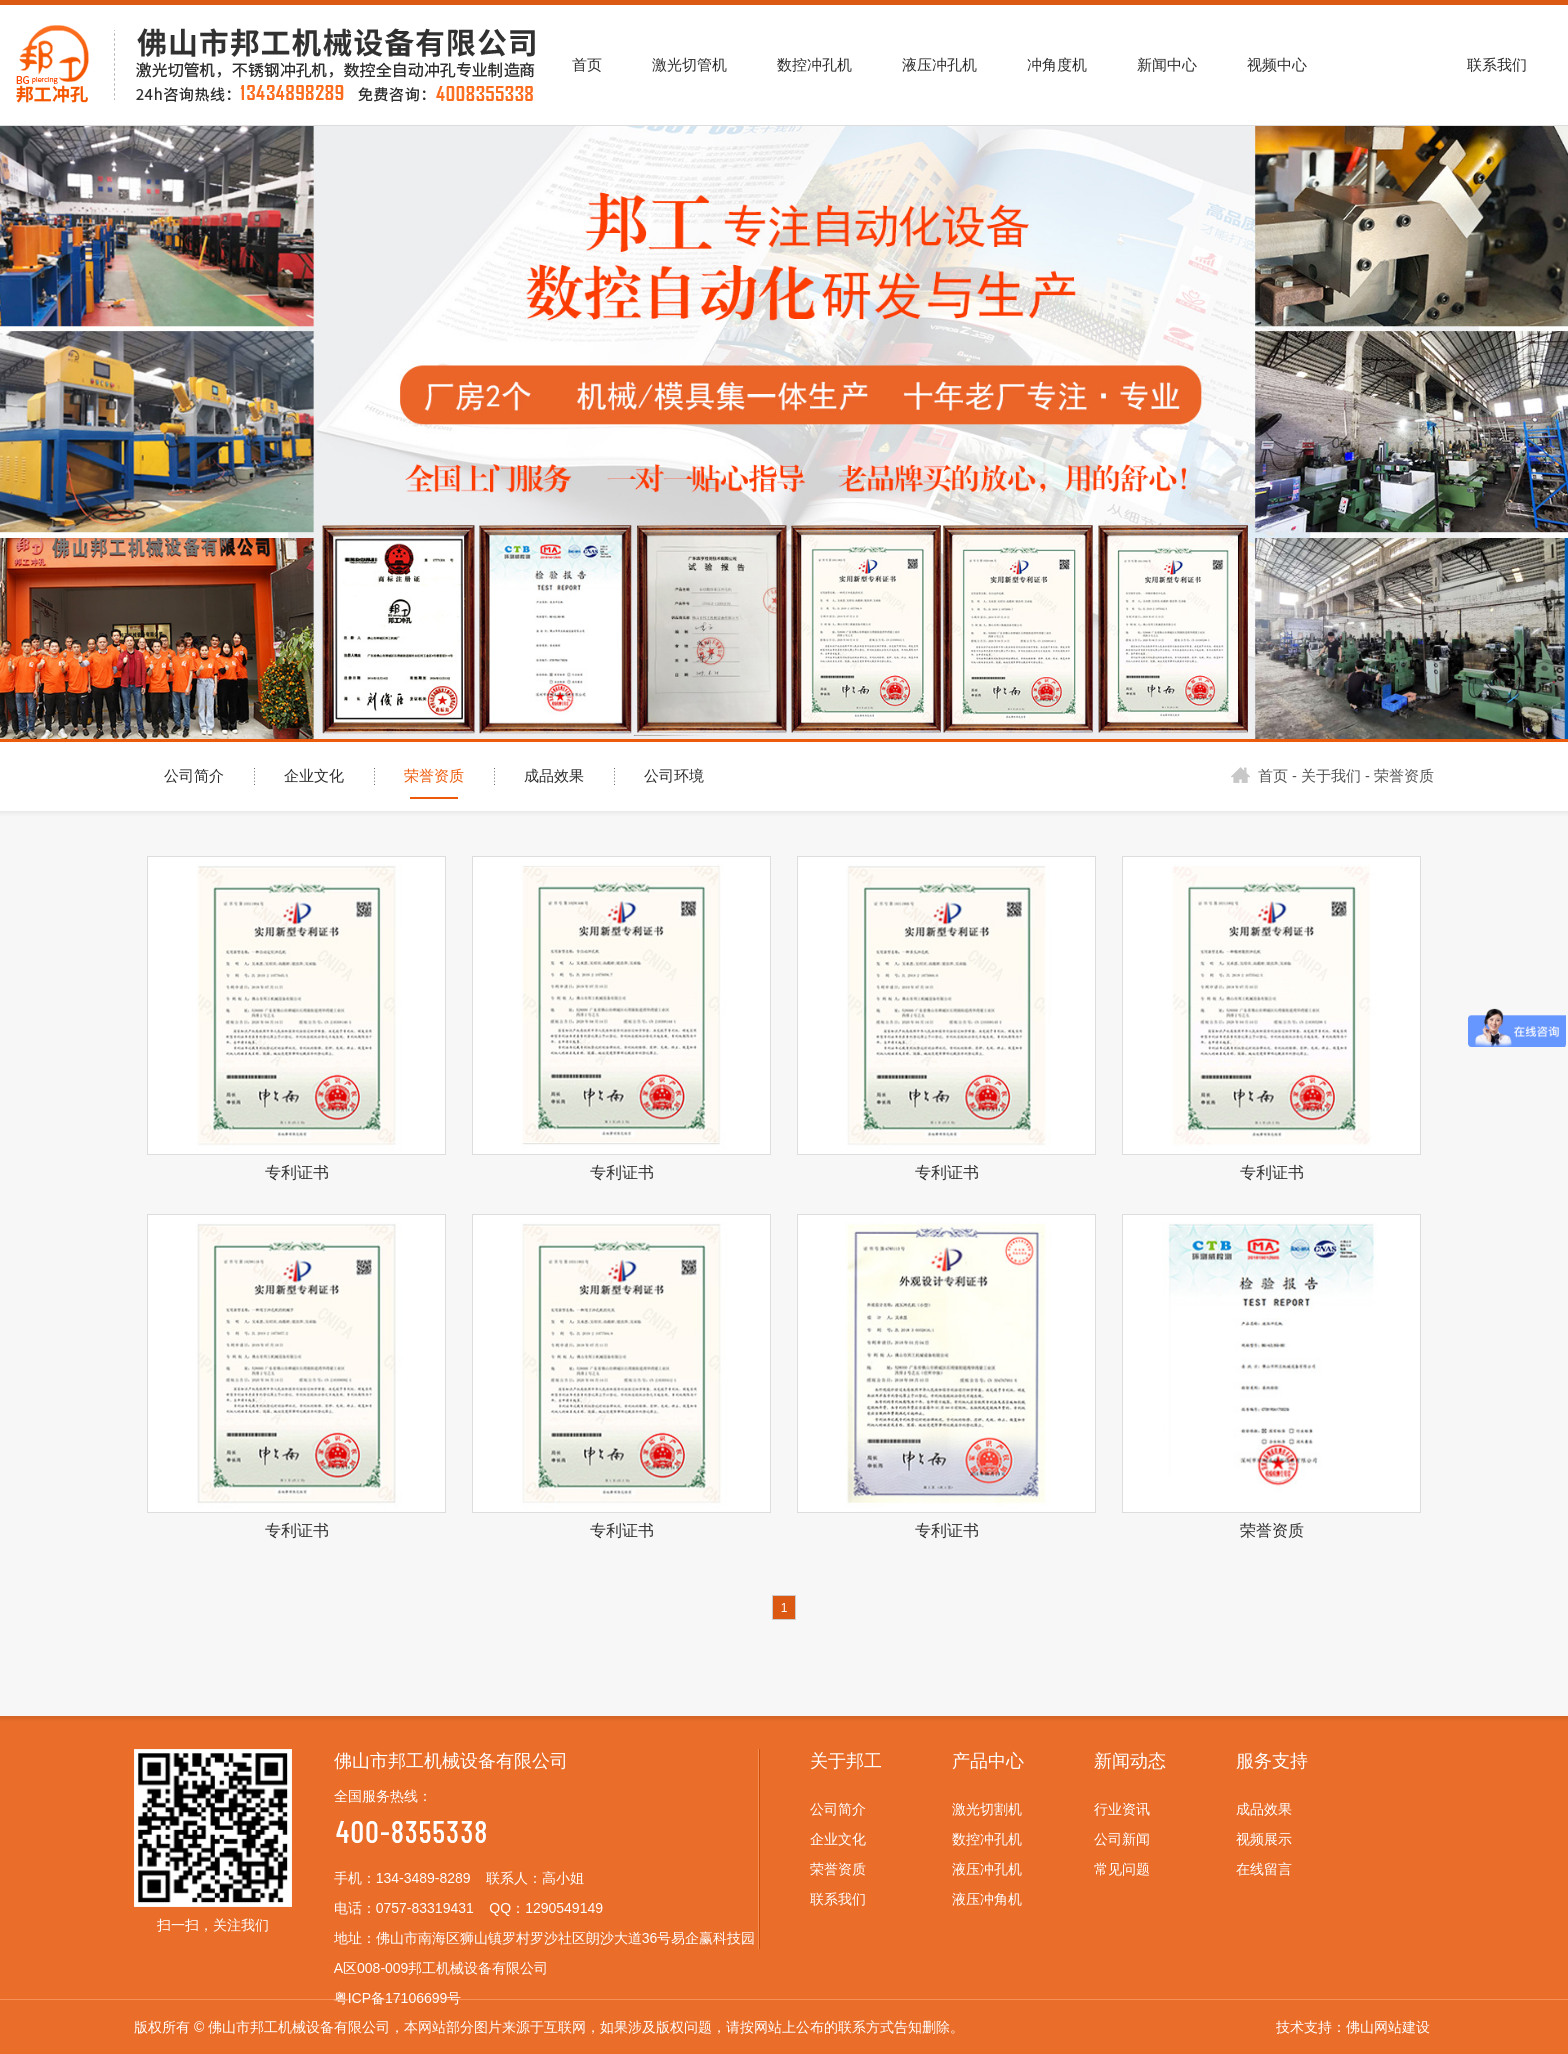 Image resolution: width=1568 pixels, height=2054 pixels. Describe the element at coordinates (434, 776) in the screenshot. I see `荣誉资质` at that location.